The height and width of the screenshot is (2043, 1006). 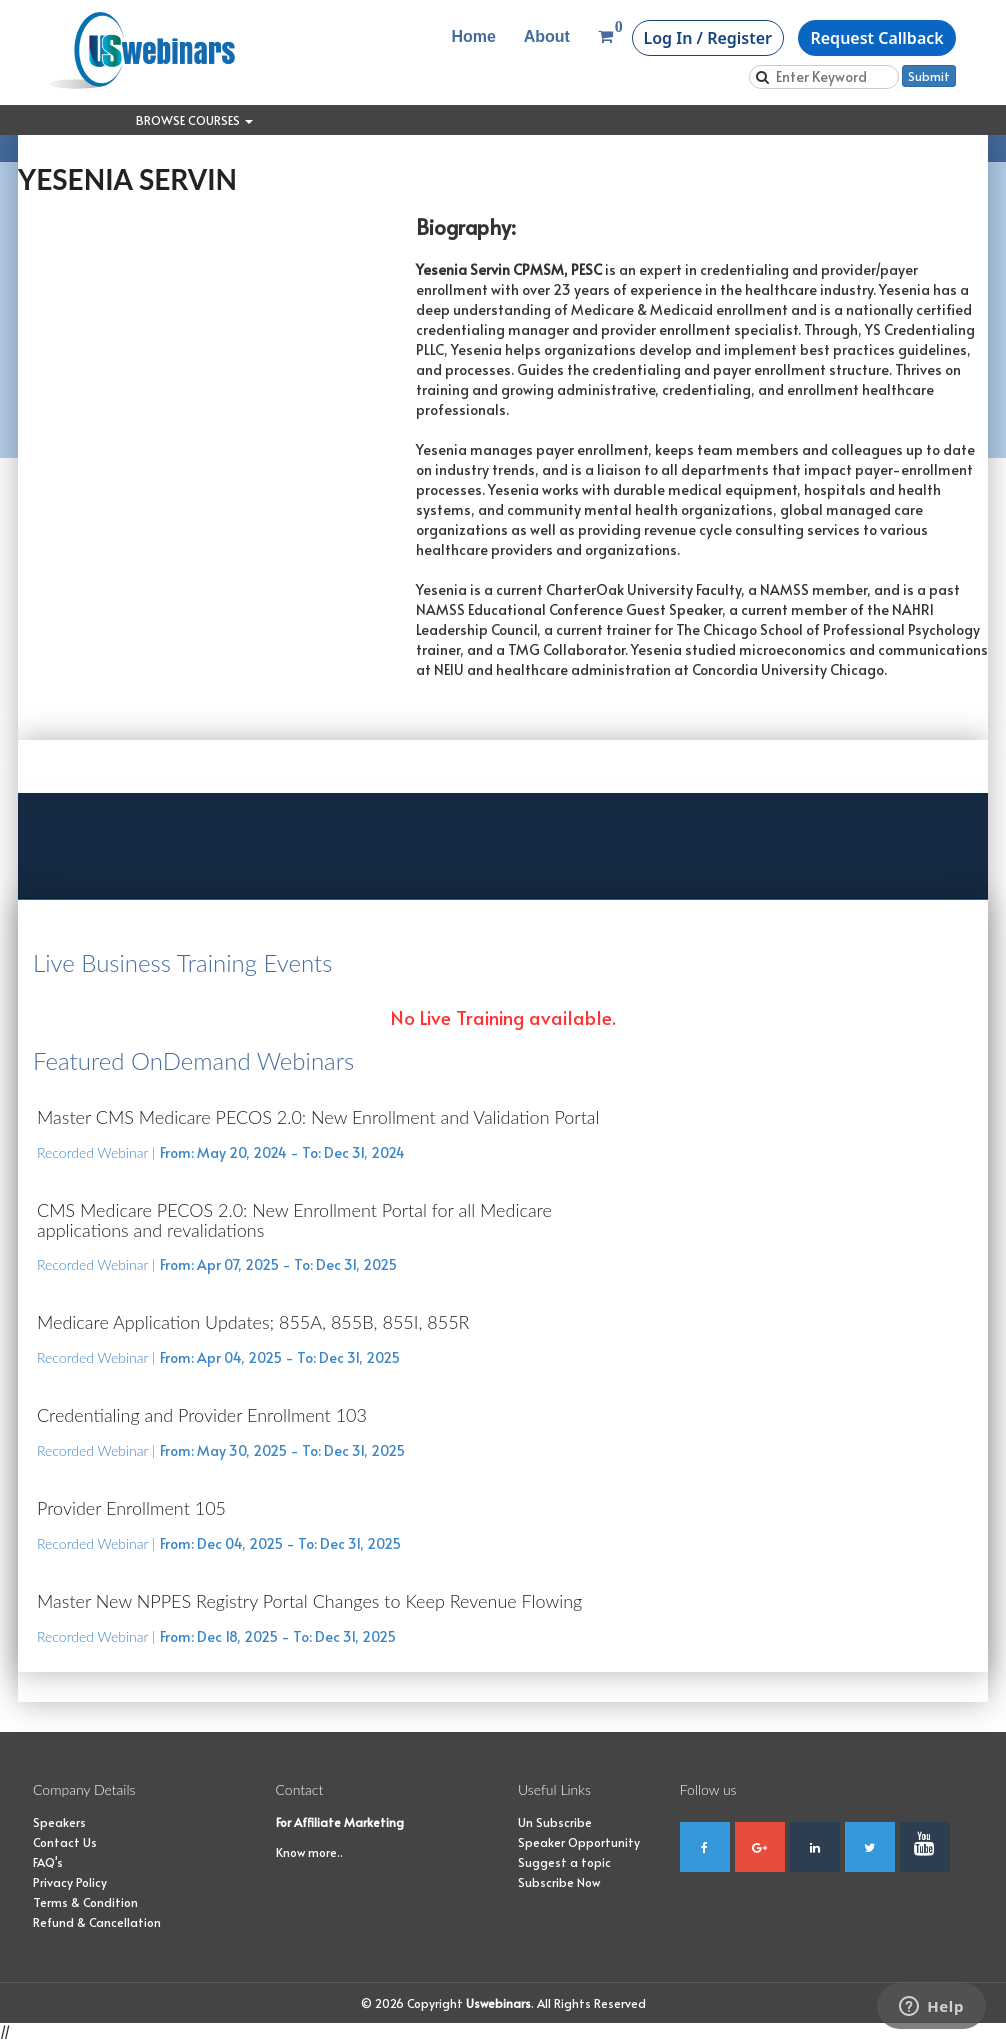 I want to click on Contact Us, so click(x=65, y=1842).